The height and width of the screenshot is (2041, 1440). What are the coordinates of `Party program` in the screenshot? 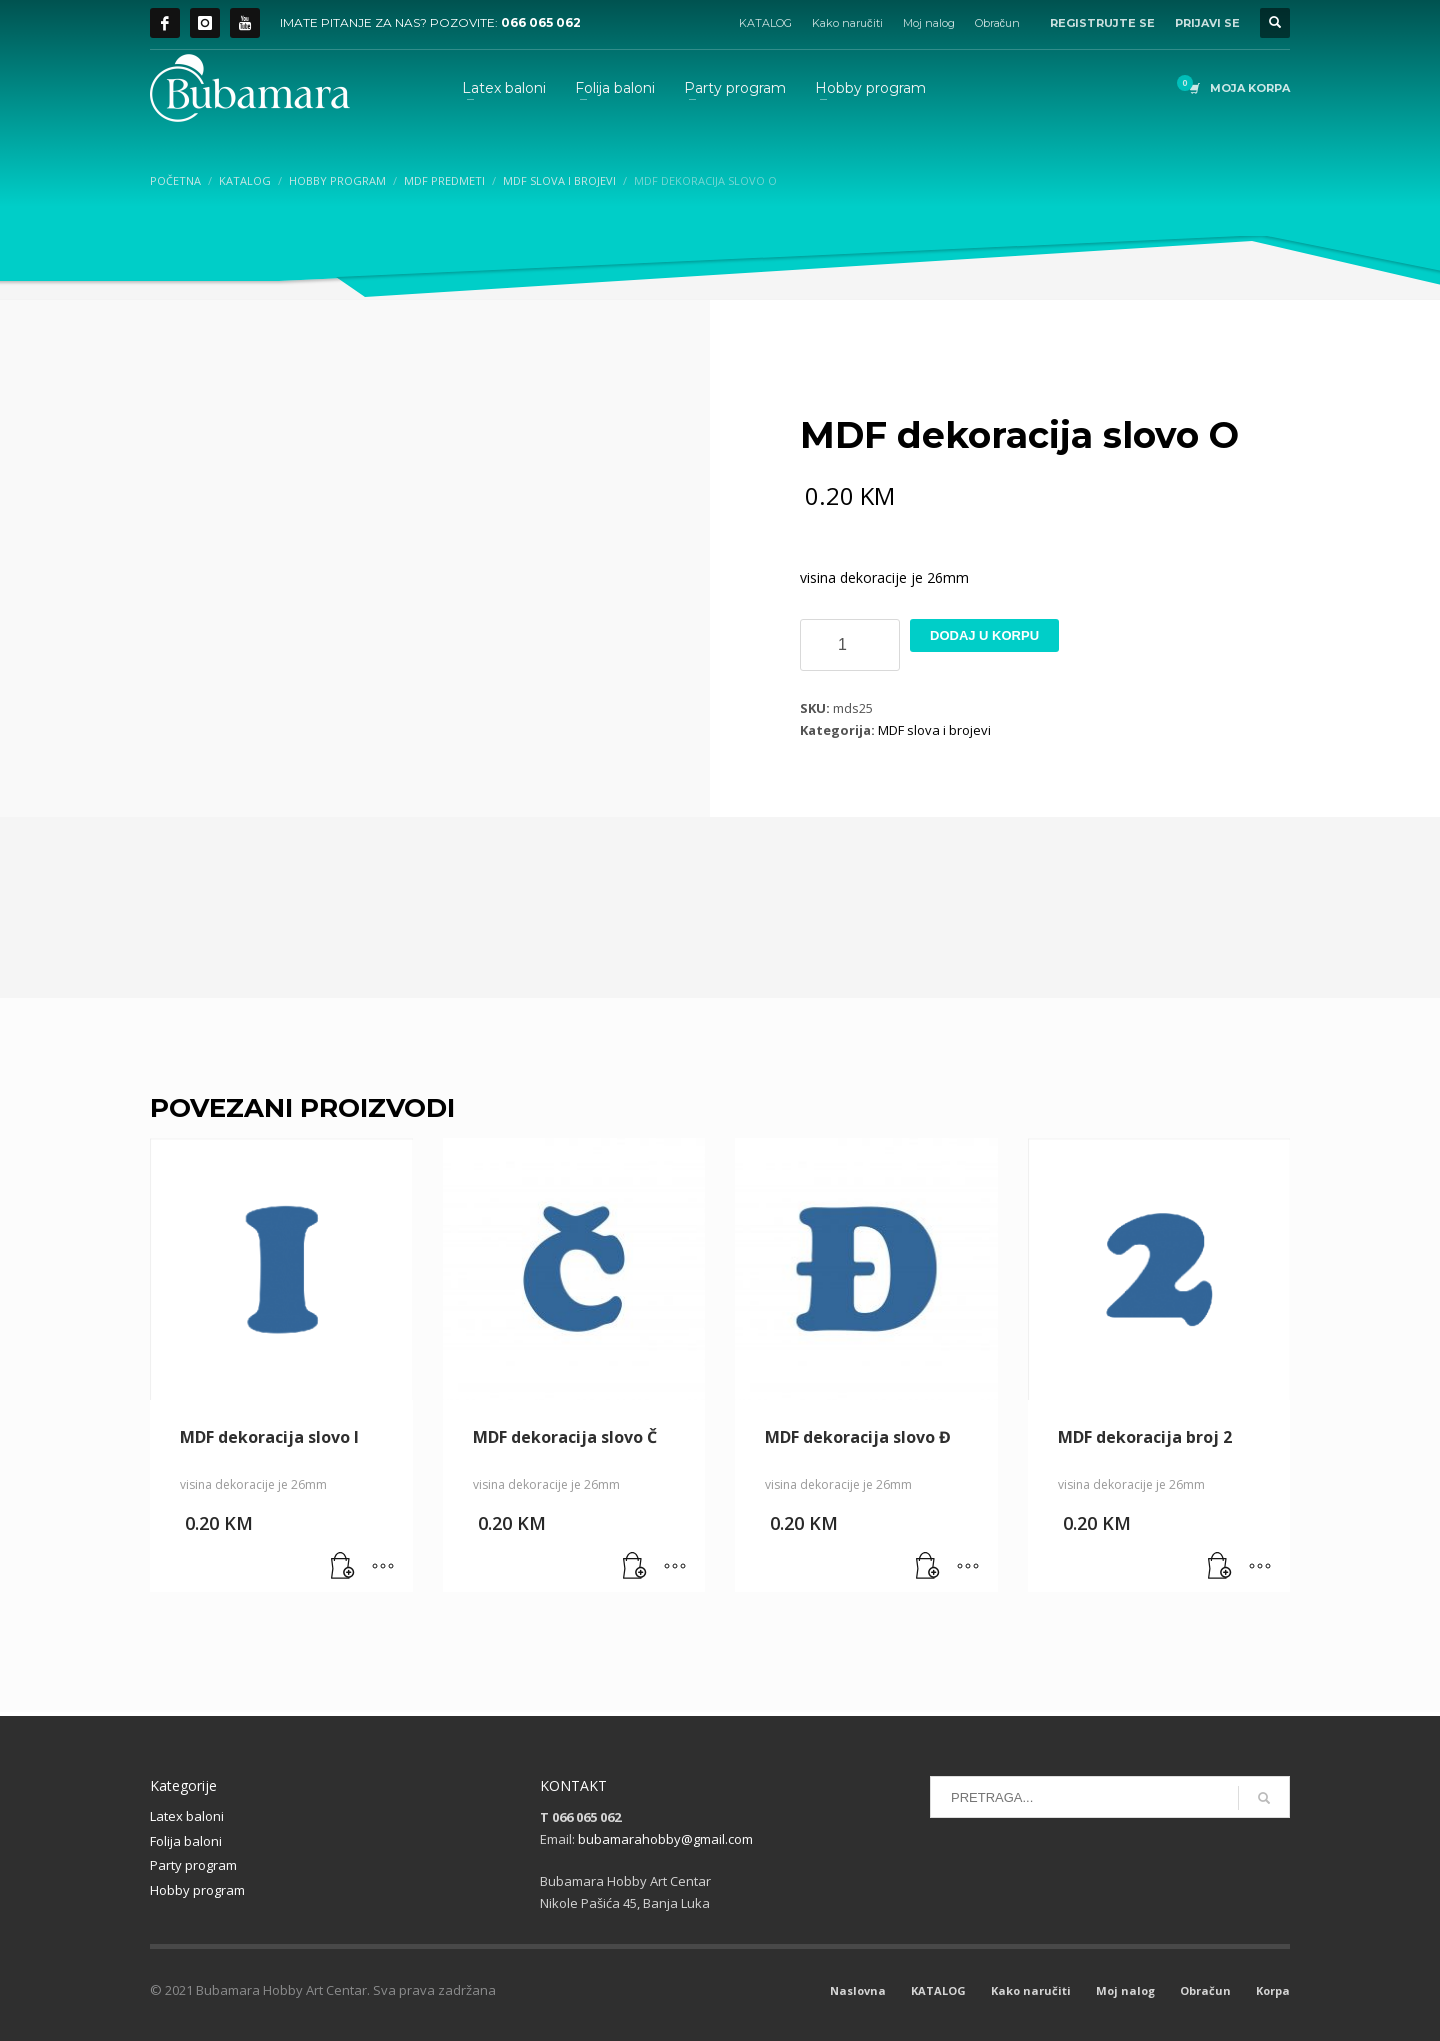 It's located at (193, 1865).